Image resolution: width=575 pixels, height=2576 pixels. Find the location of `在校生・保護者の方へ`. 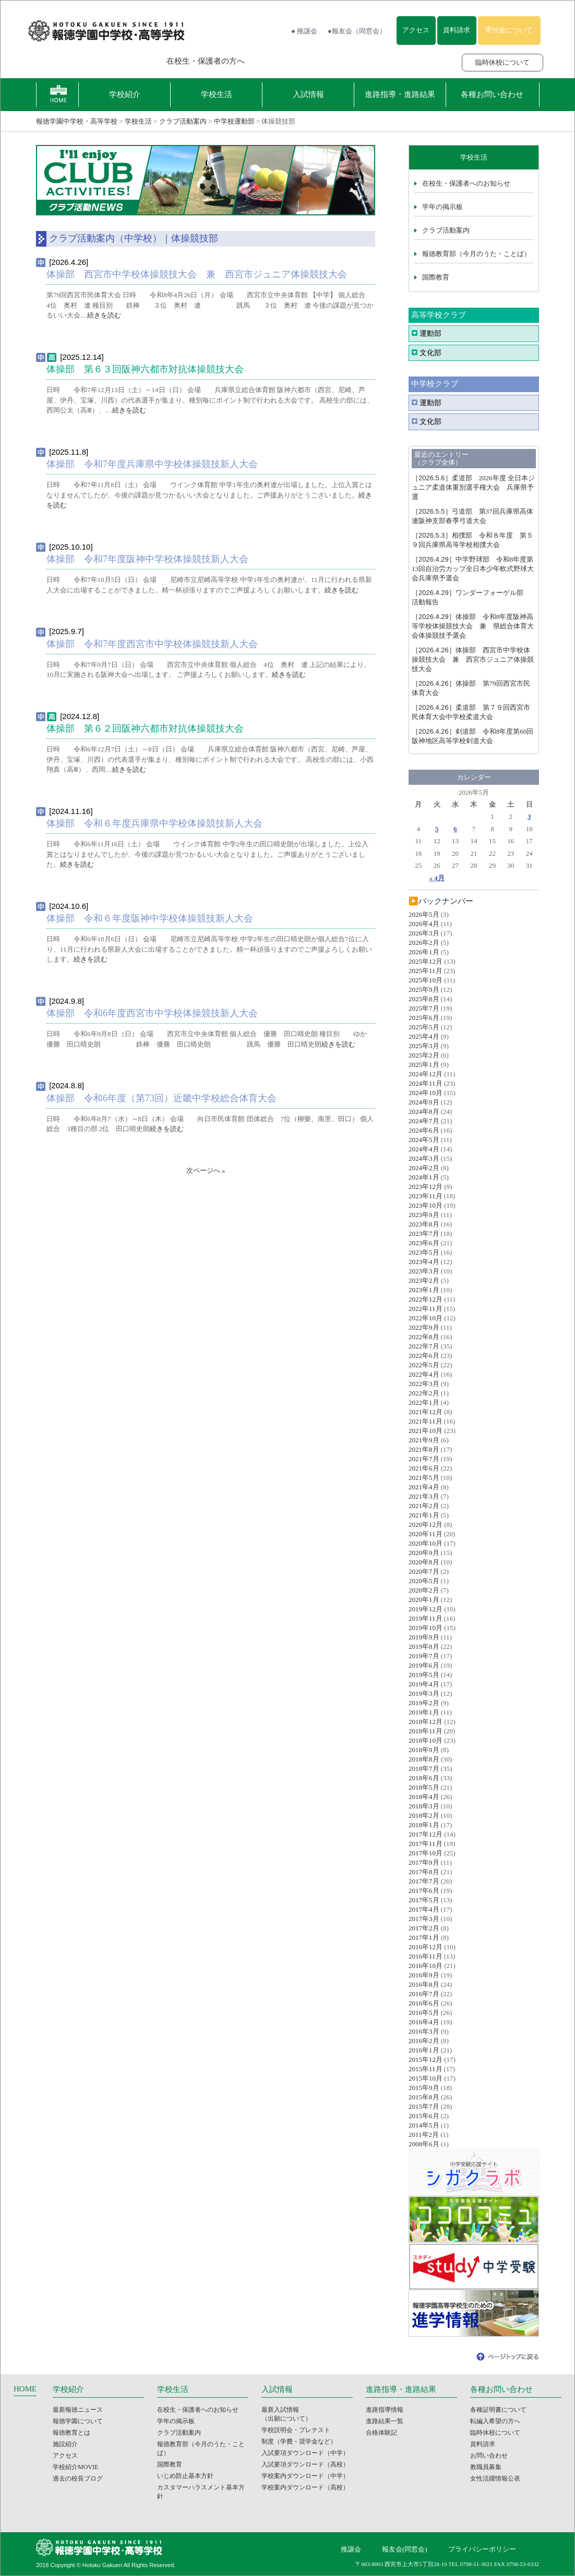

在校生・保護者の方へ is located at coordinates (205, 61).